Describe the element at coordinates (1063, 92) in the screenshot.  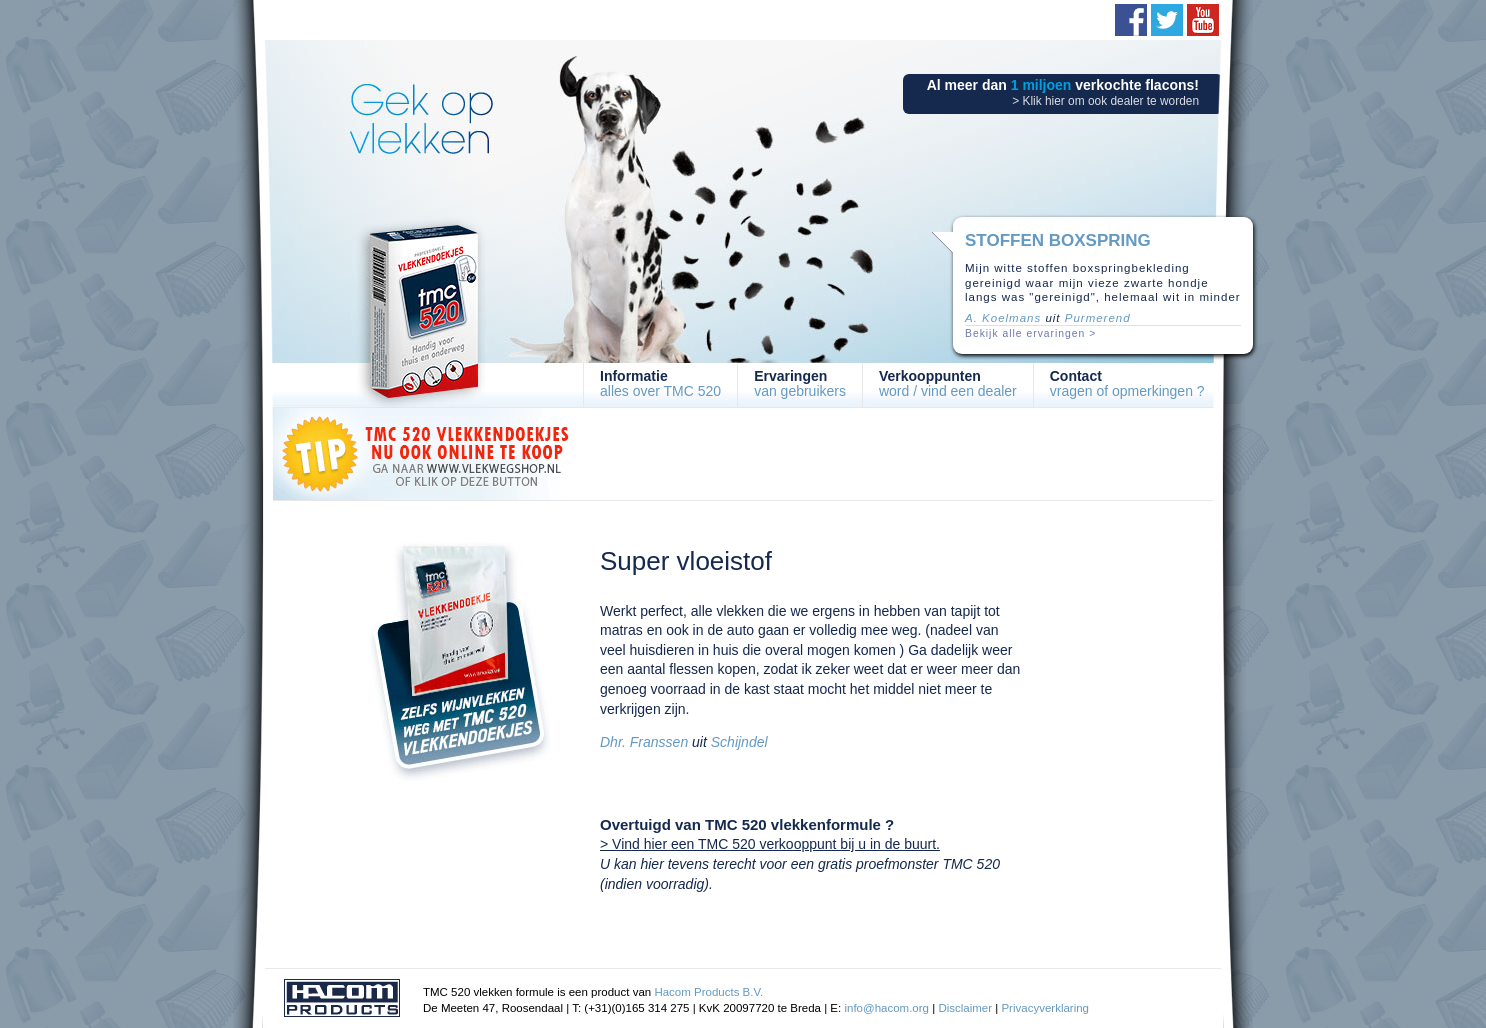
I see `Al meer dan verkochte flacons!` at that location.